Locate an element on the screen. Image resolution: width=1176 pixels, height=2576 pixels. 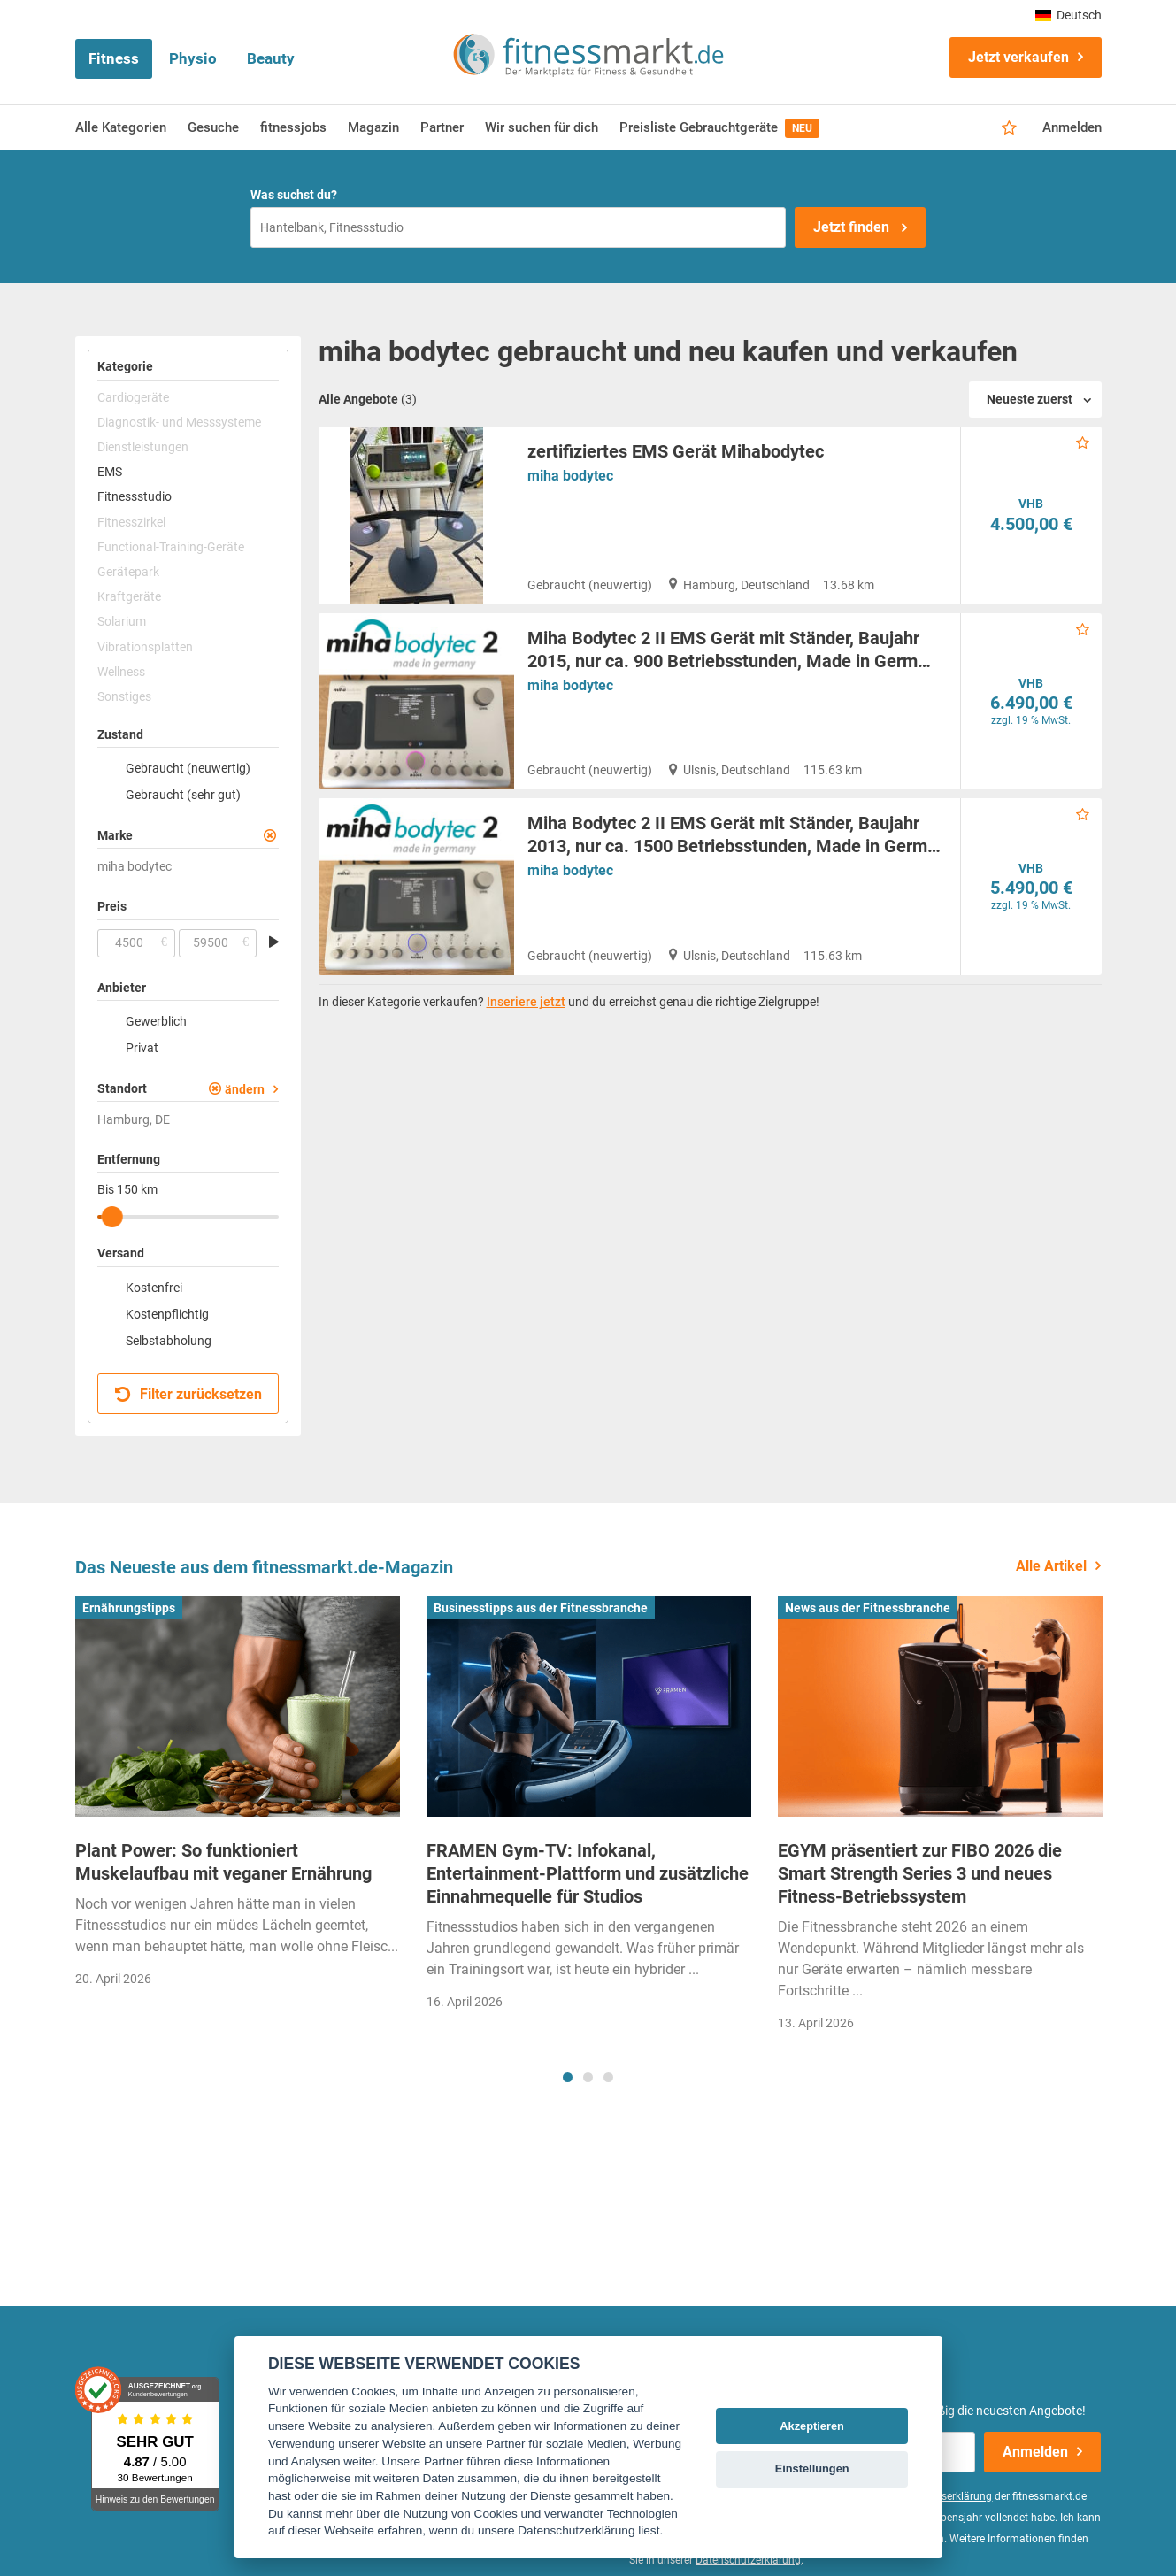
miha bodytec is located at coordinates (570, 475).